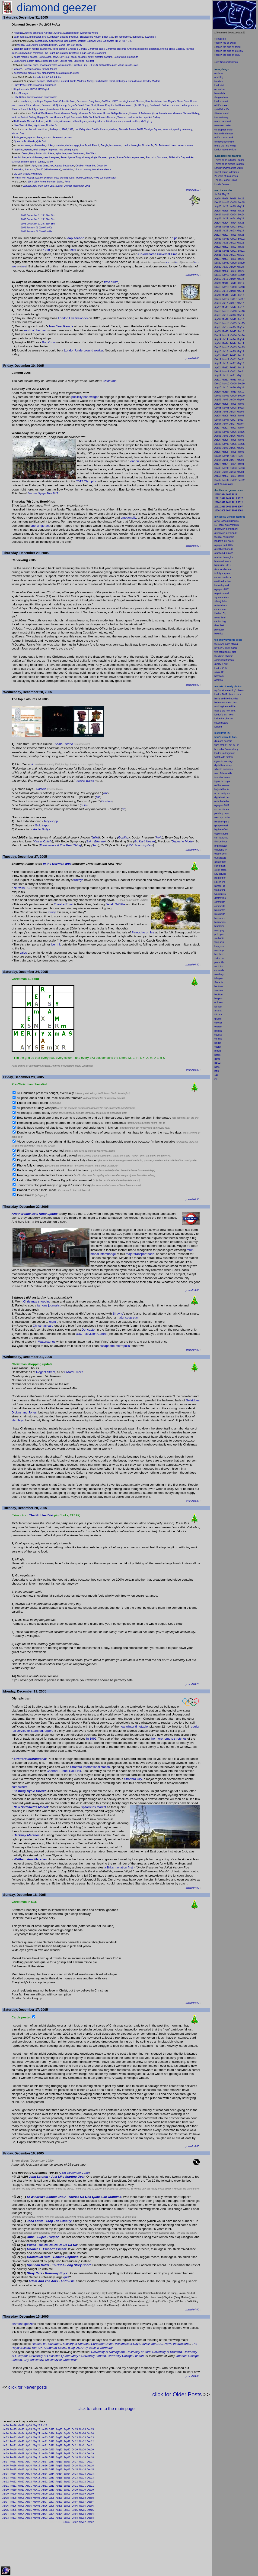  I want to click on Feb10, so click(13, 2489).